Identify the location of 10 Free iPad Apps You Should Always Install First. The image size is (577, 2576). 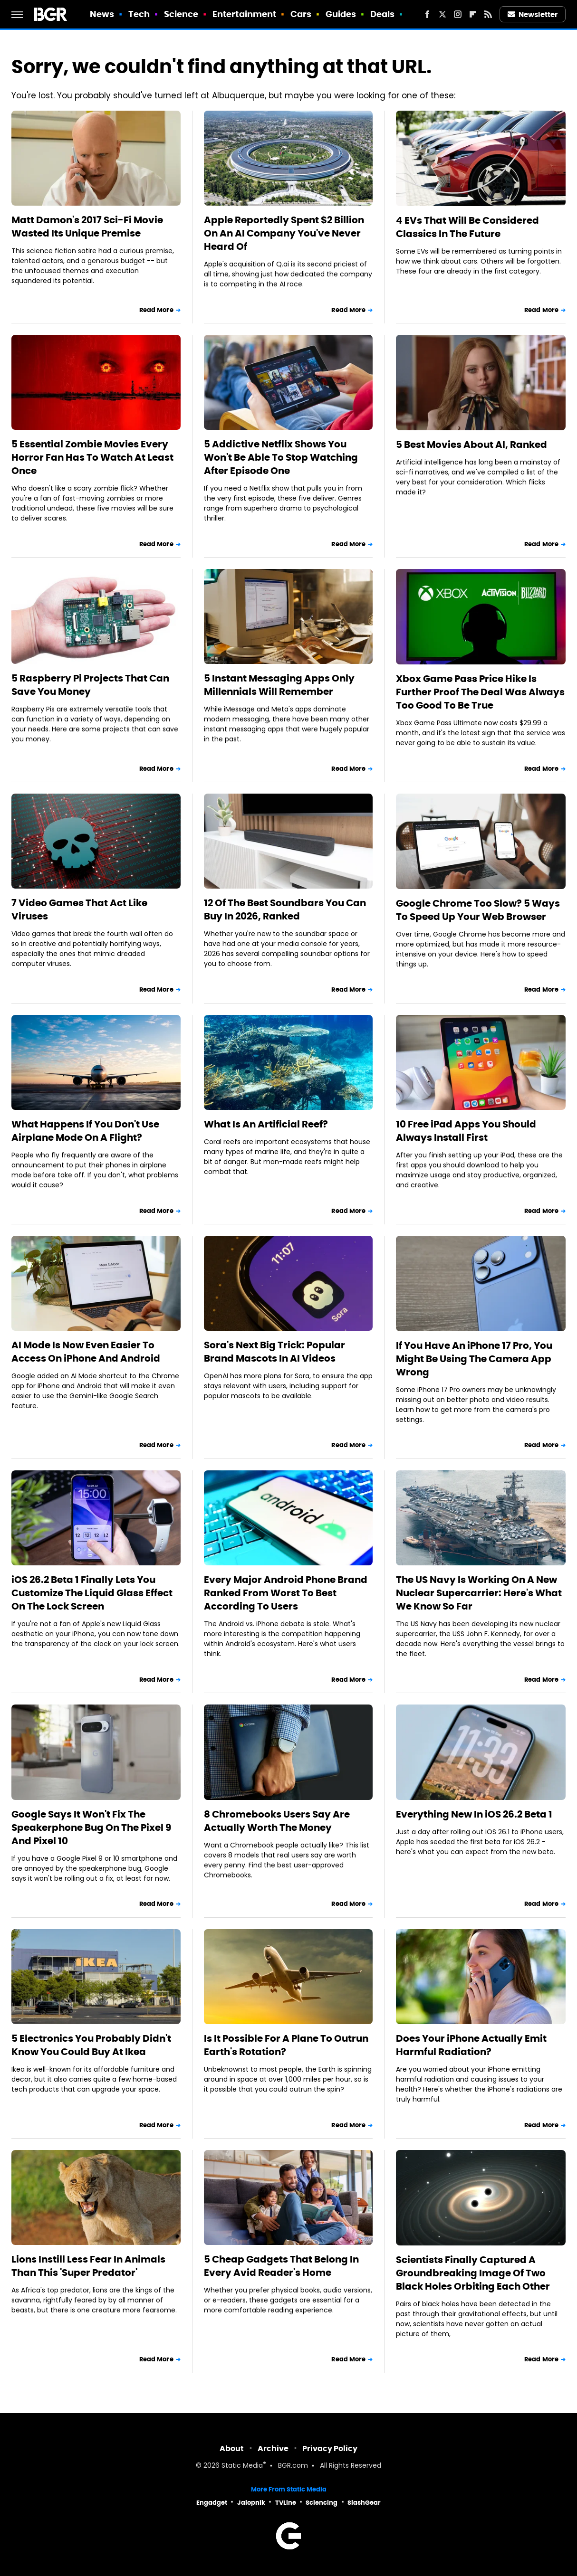
(466, 1131).